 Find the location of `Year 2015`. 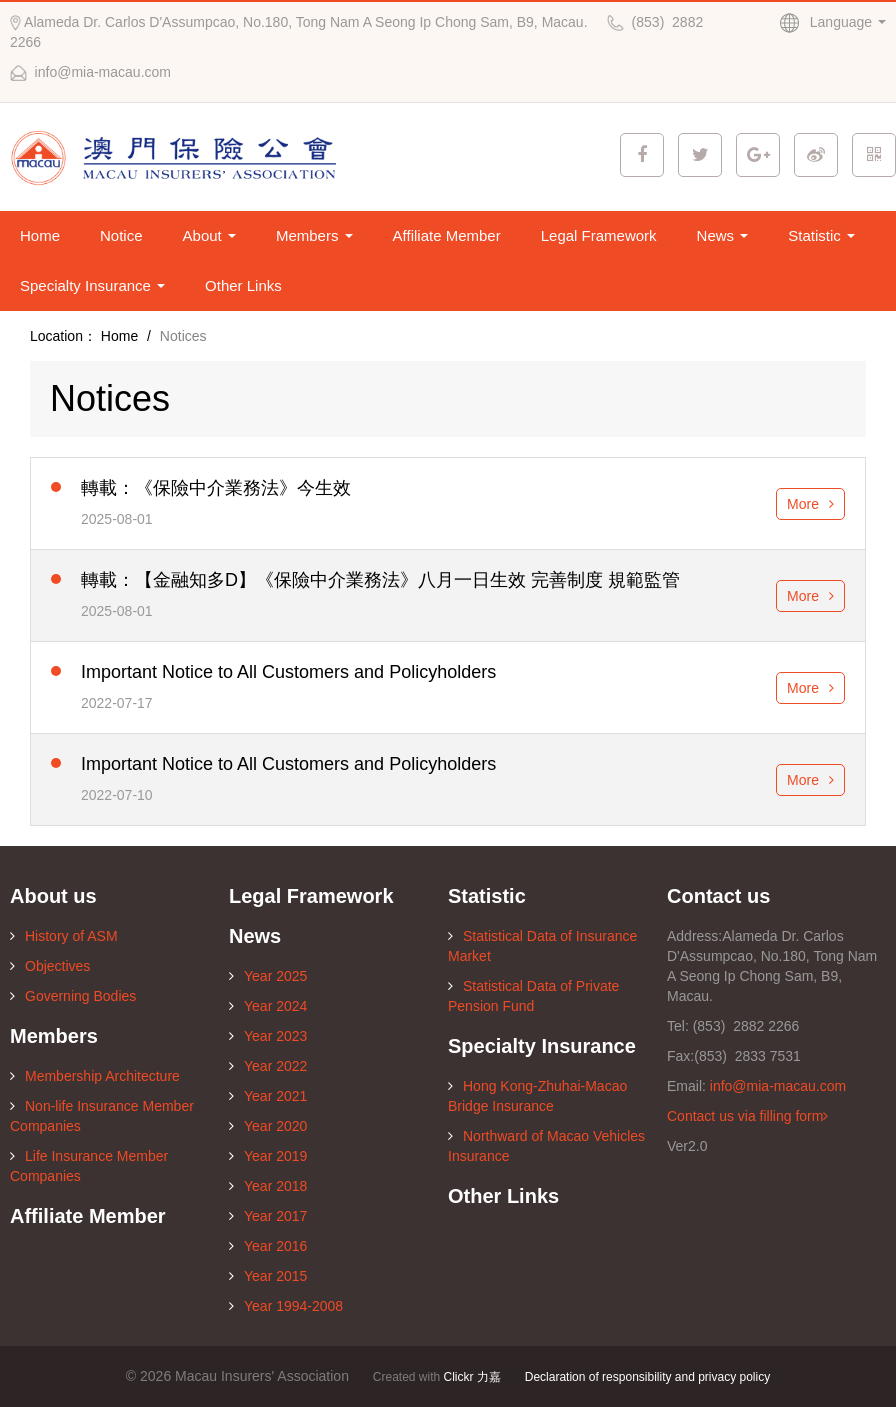

Year 2015 is located at coordinates (268, 1276).